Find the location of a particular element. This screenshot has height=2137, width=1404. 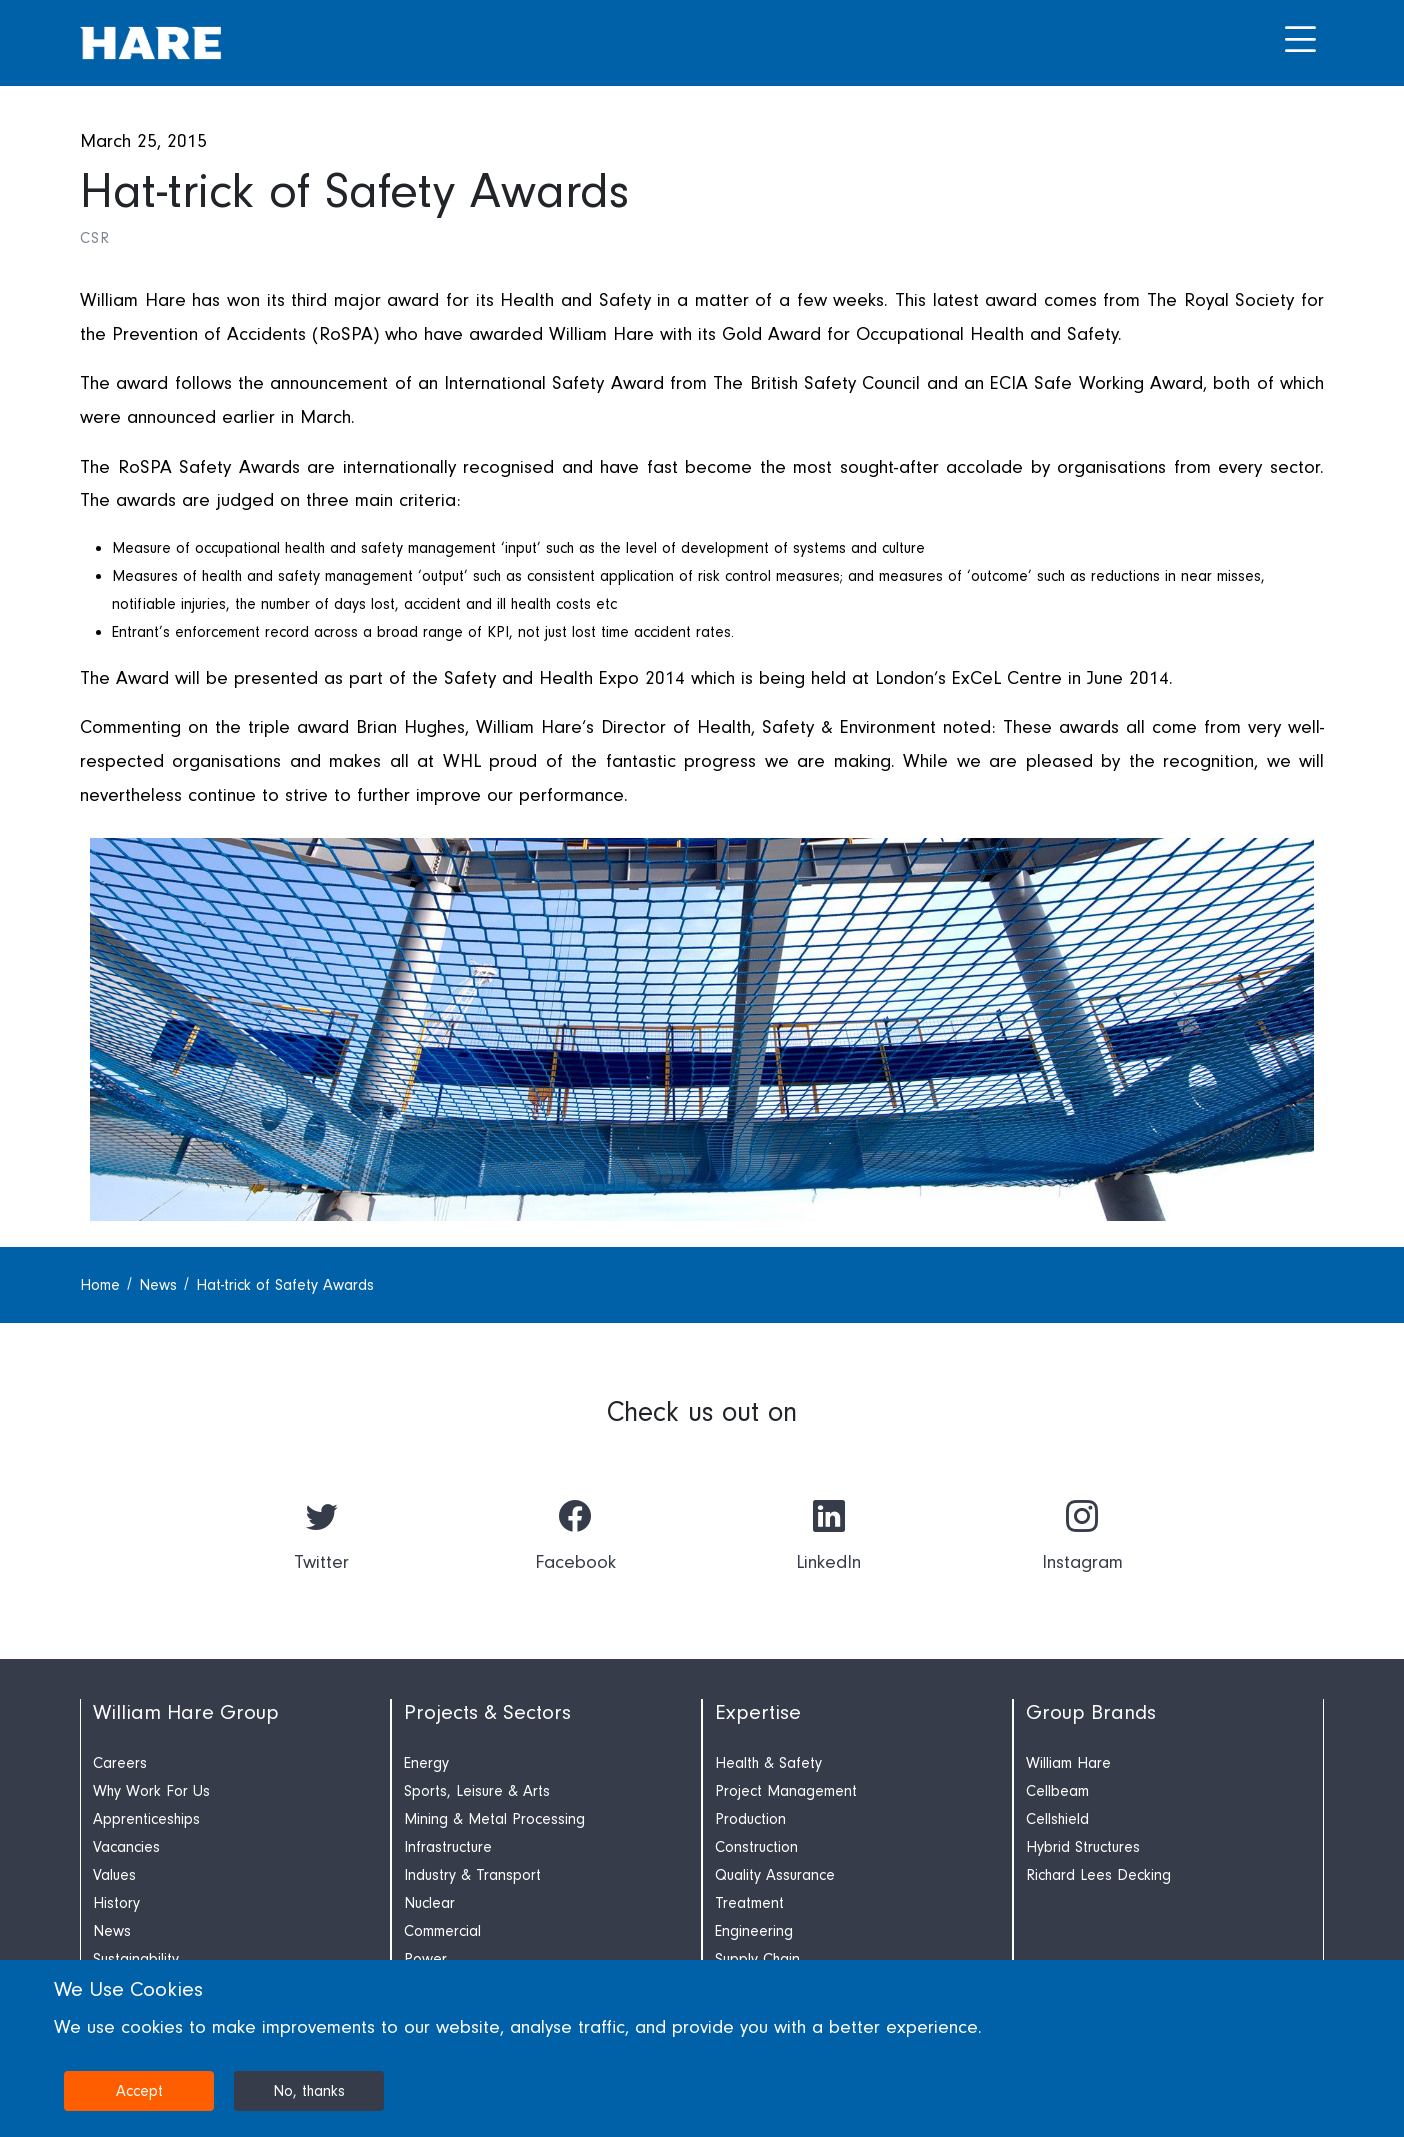

No, thanks is located at coordinates (309, 2091).